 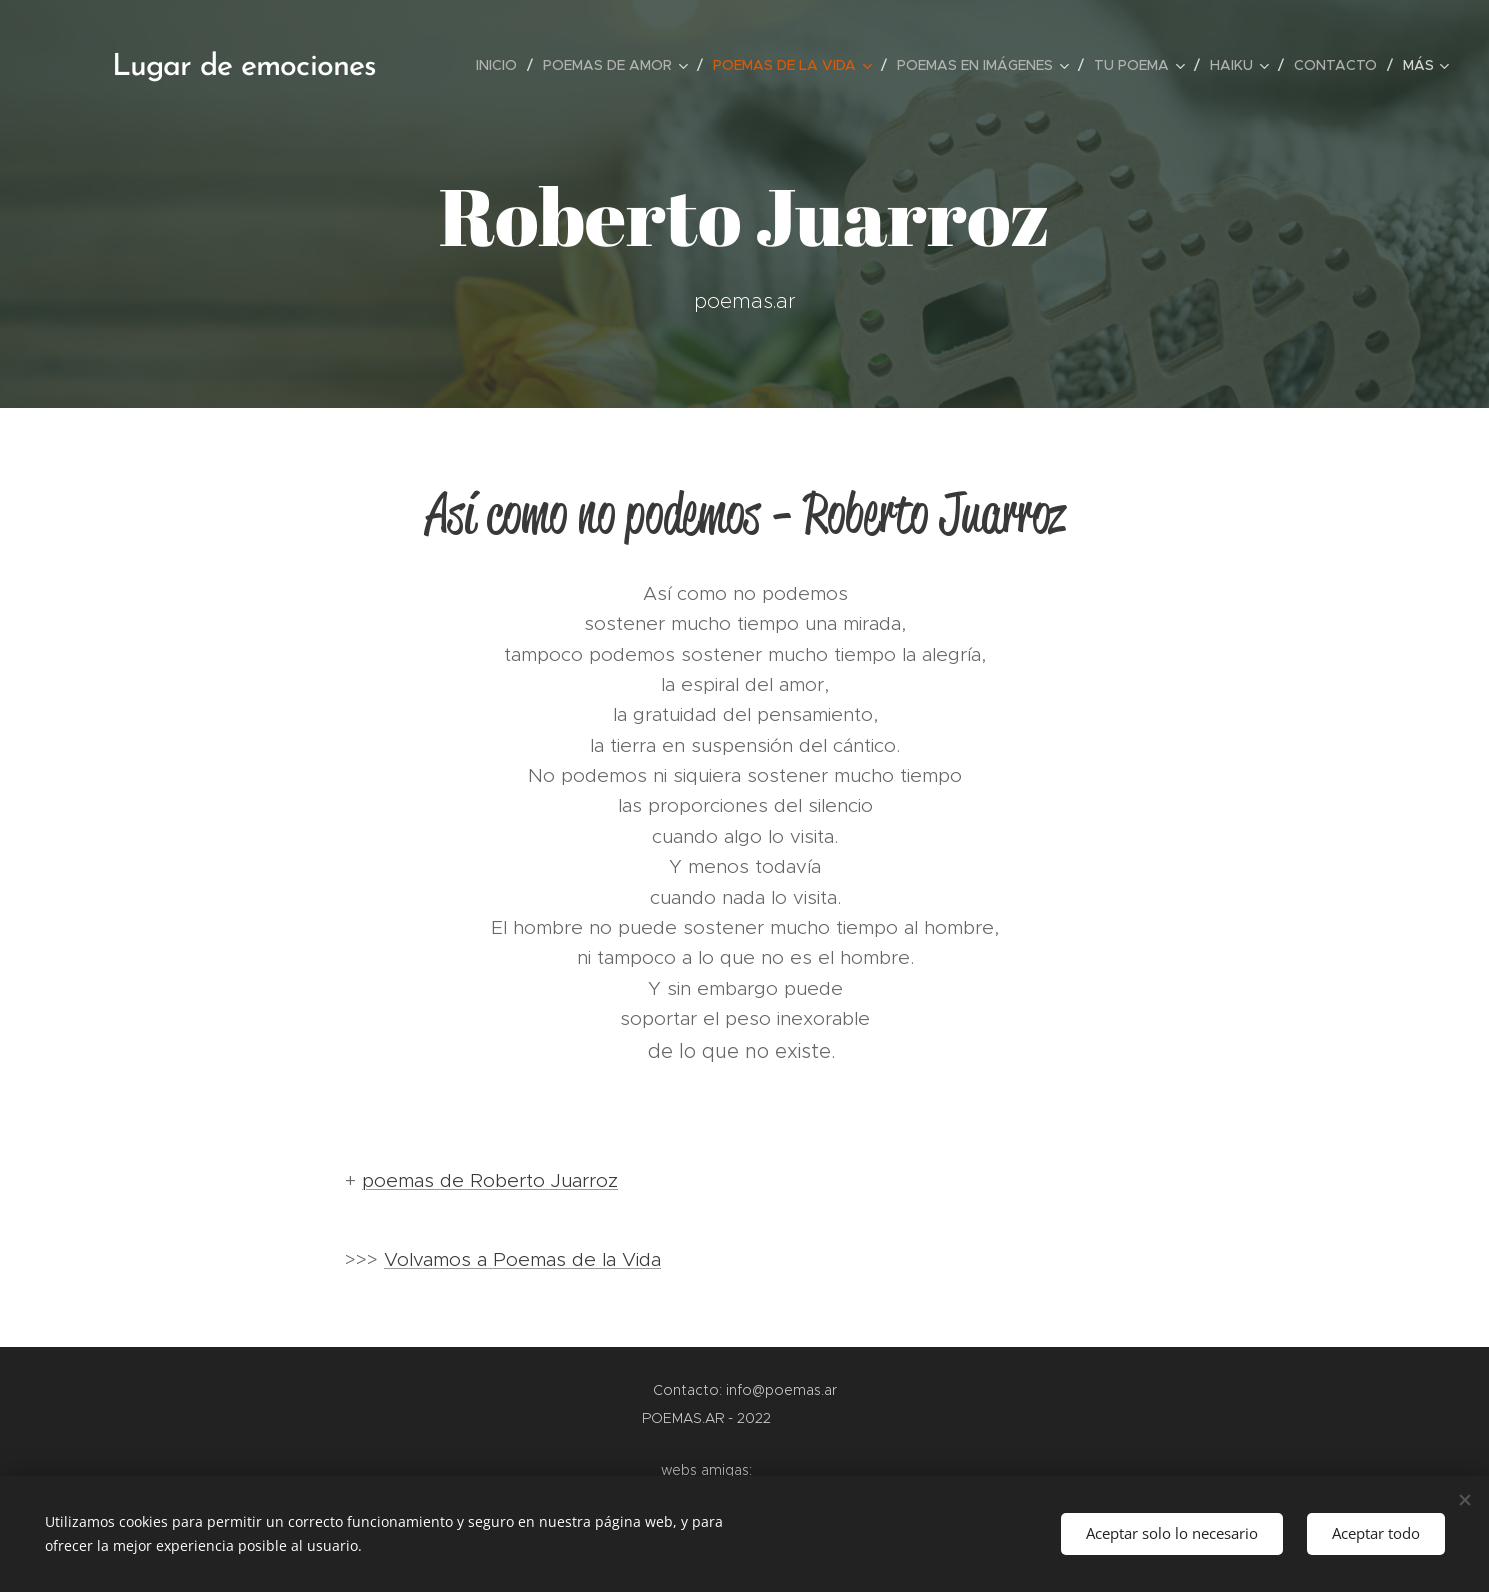 I want to click on Volvamos a Poemas de la Vida, so click(x=522, y=1259).